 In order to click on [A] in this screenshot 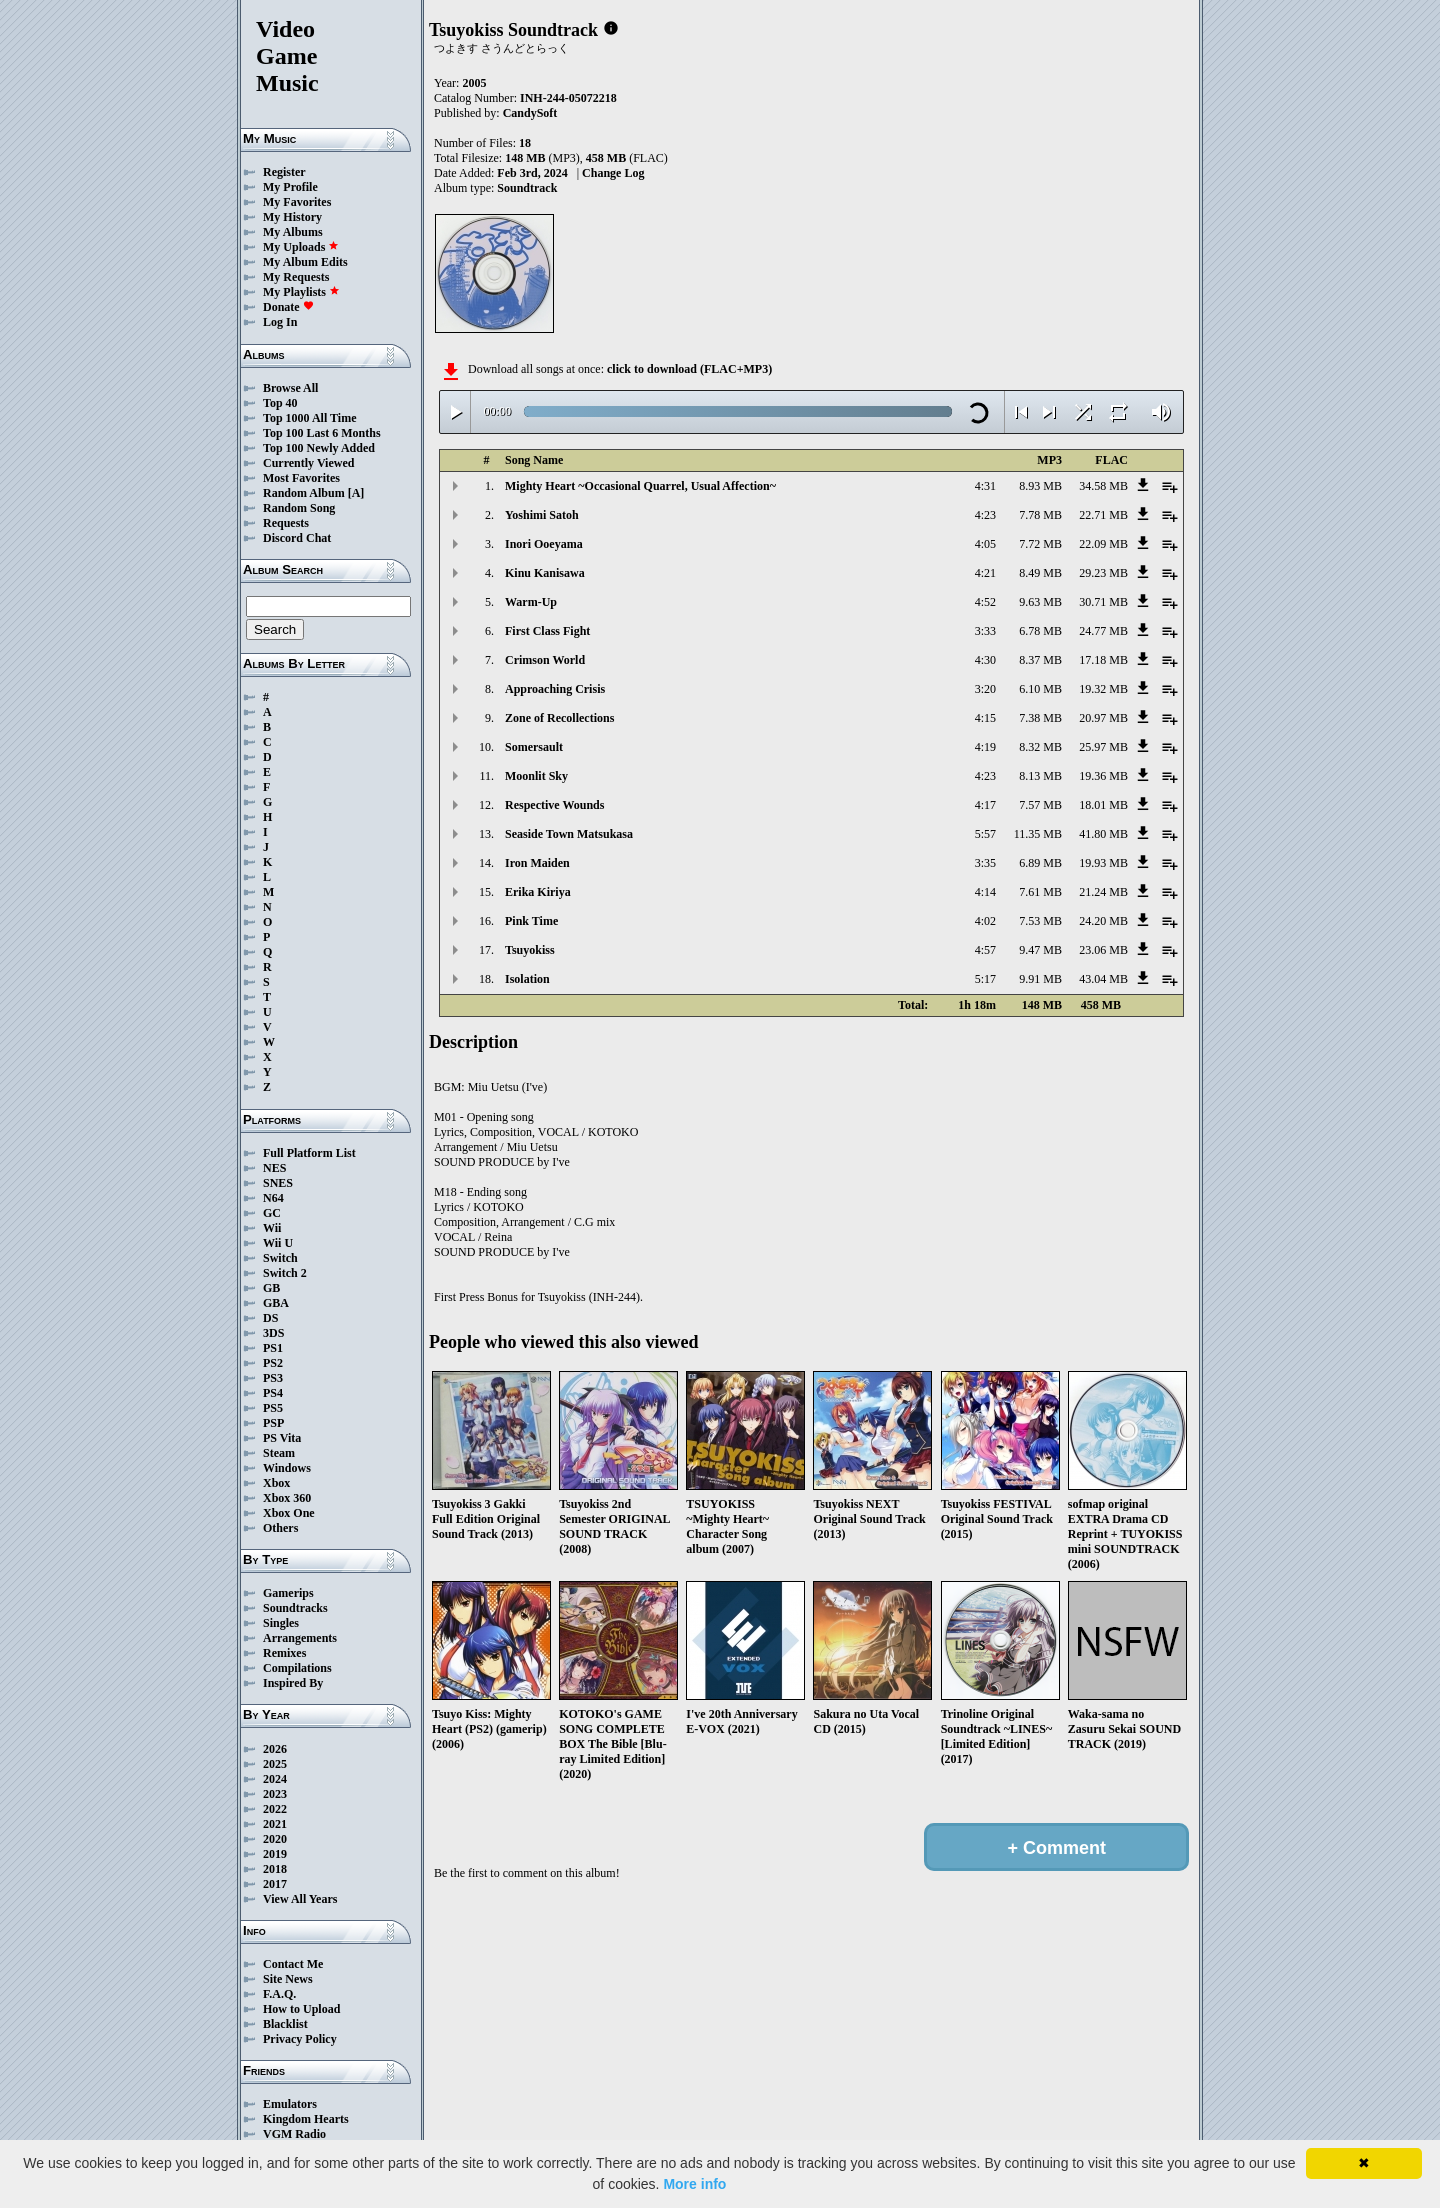, I will do `click(356, 493)`.